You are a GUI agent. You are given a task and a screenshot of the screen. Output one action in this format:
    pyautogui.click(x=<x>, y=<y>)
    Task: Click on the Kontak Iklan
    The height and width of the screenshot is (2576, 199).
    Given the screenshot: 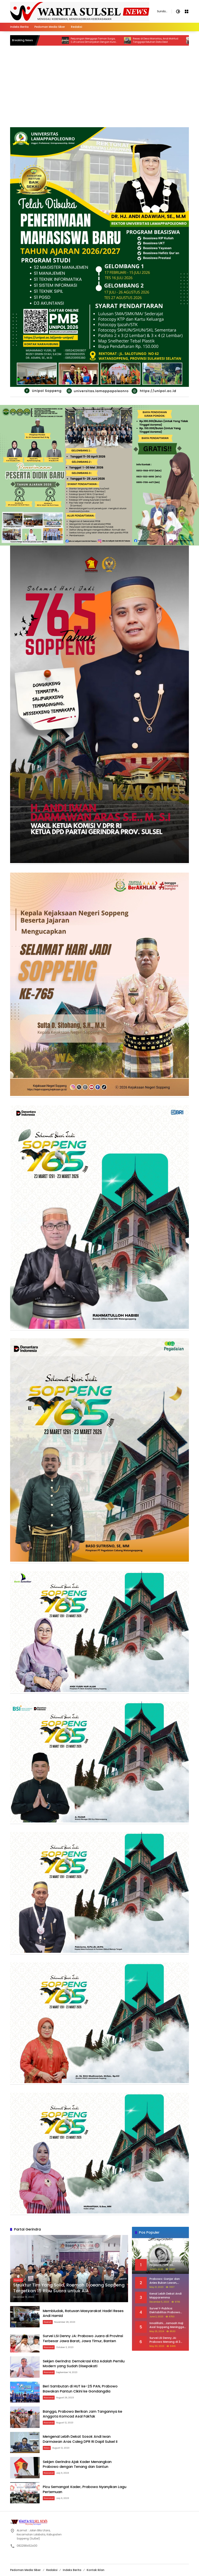 What is the action you would take?
    pyautogui.click(x=95, y=2570)
    